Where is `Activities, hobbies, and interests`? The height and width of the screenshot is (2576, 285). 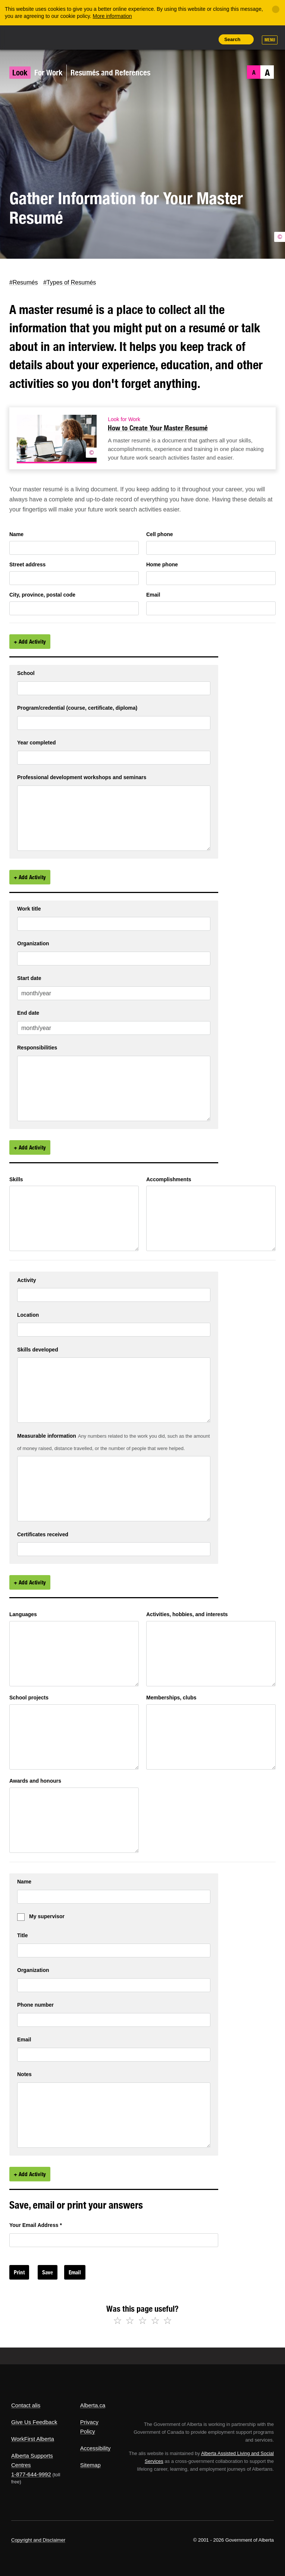
Activities, hobbies, and interests is located at coordinates (187, 1614).